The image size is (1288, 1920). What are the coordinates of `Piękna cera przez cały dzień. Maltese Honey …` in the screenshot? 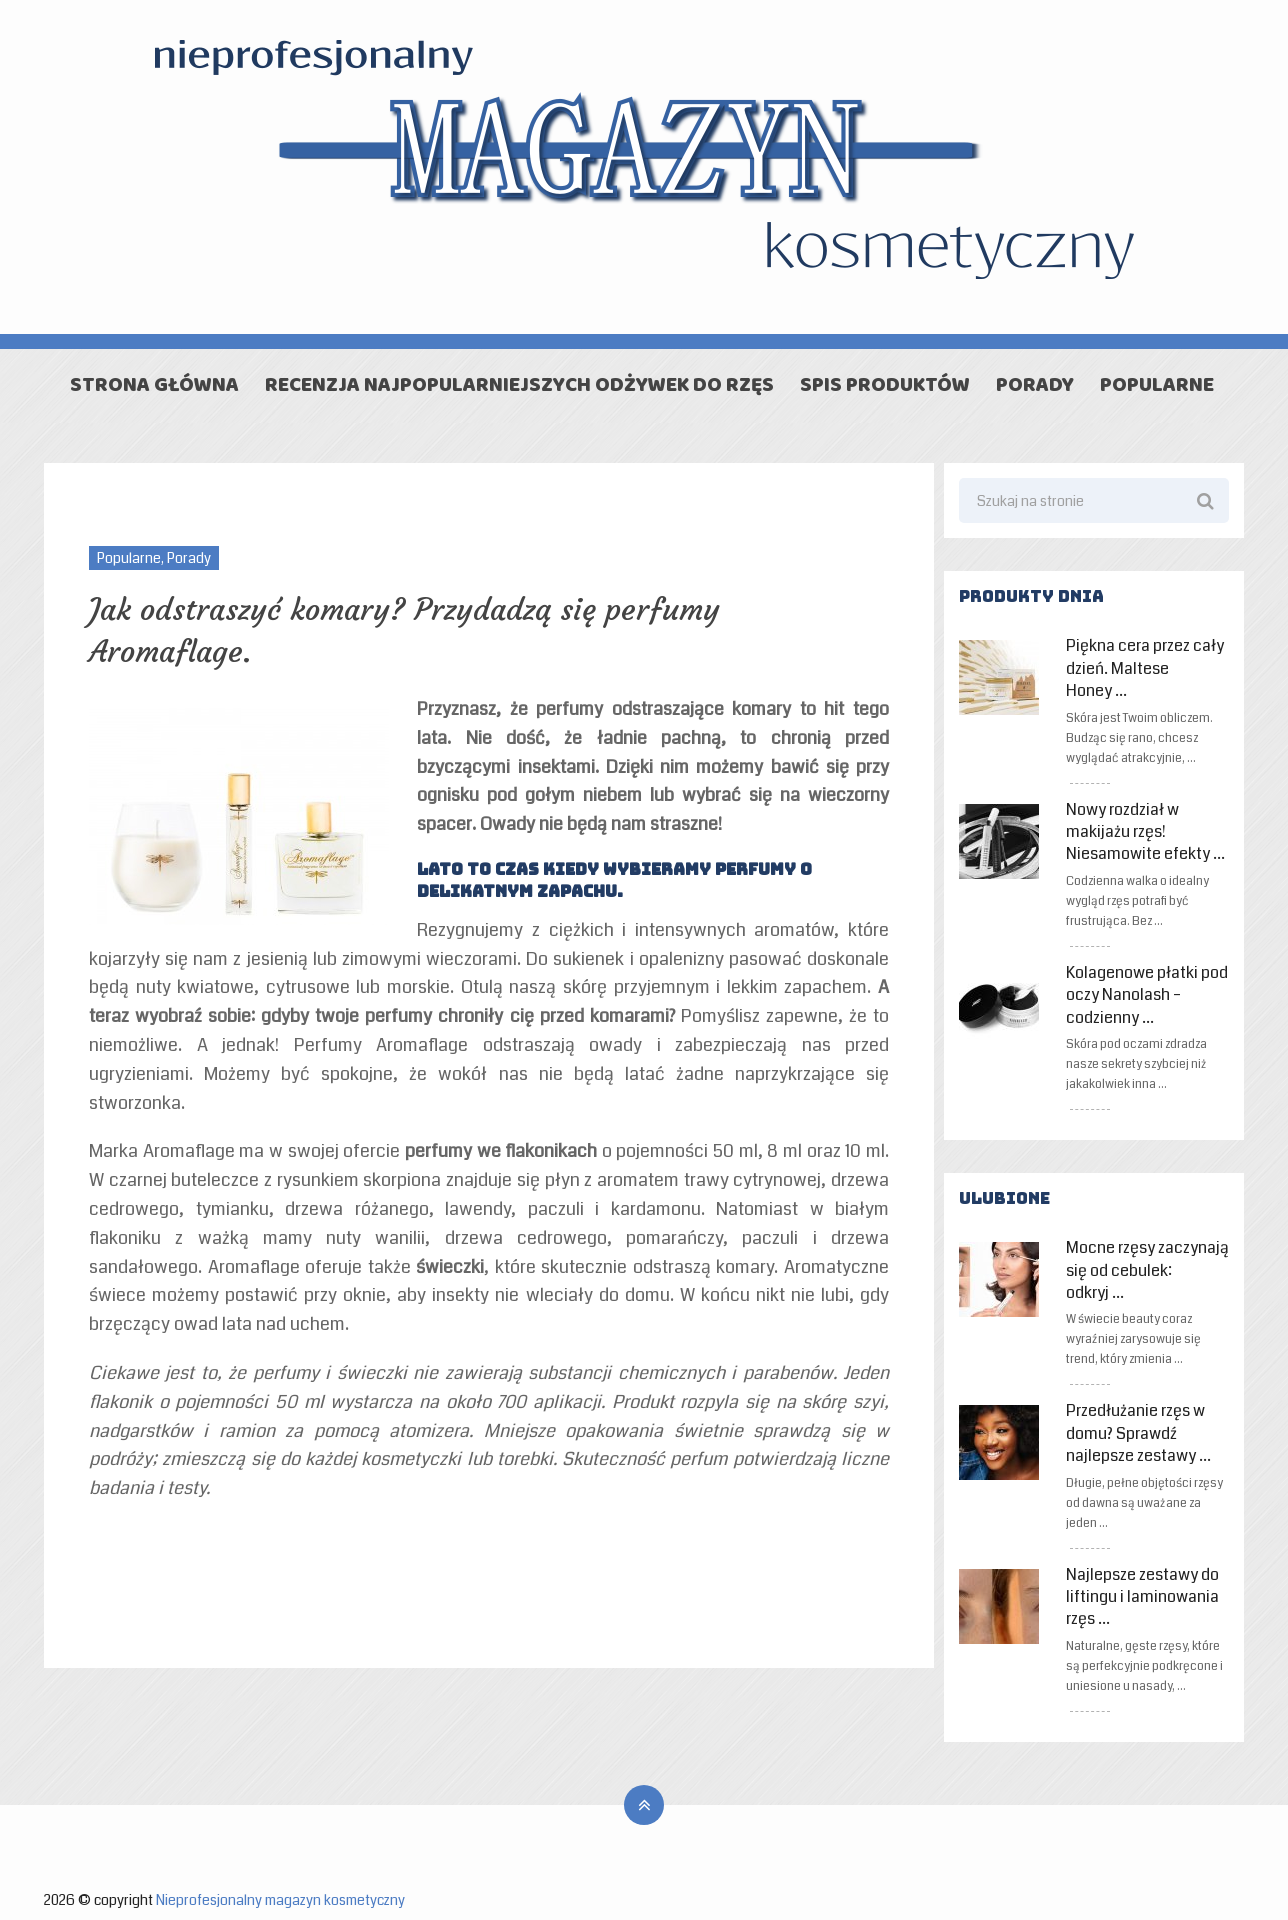 It's located at (1145, 668).